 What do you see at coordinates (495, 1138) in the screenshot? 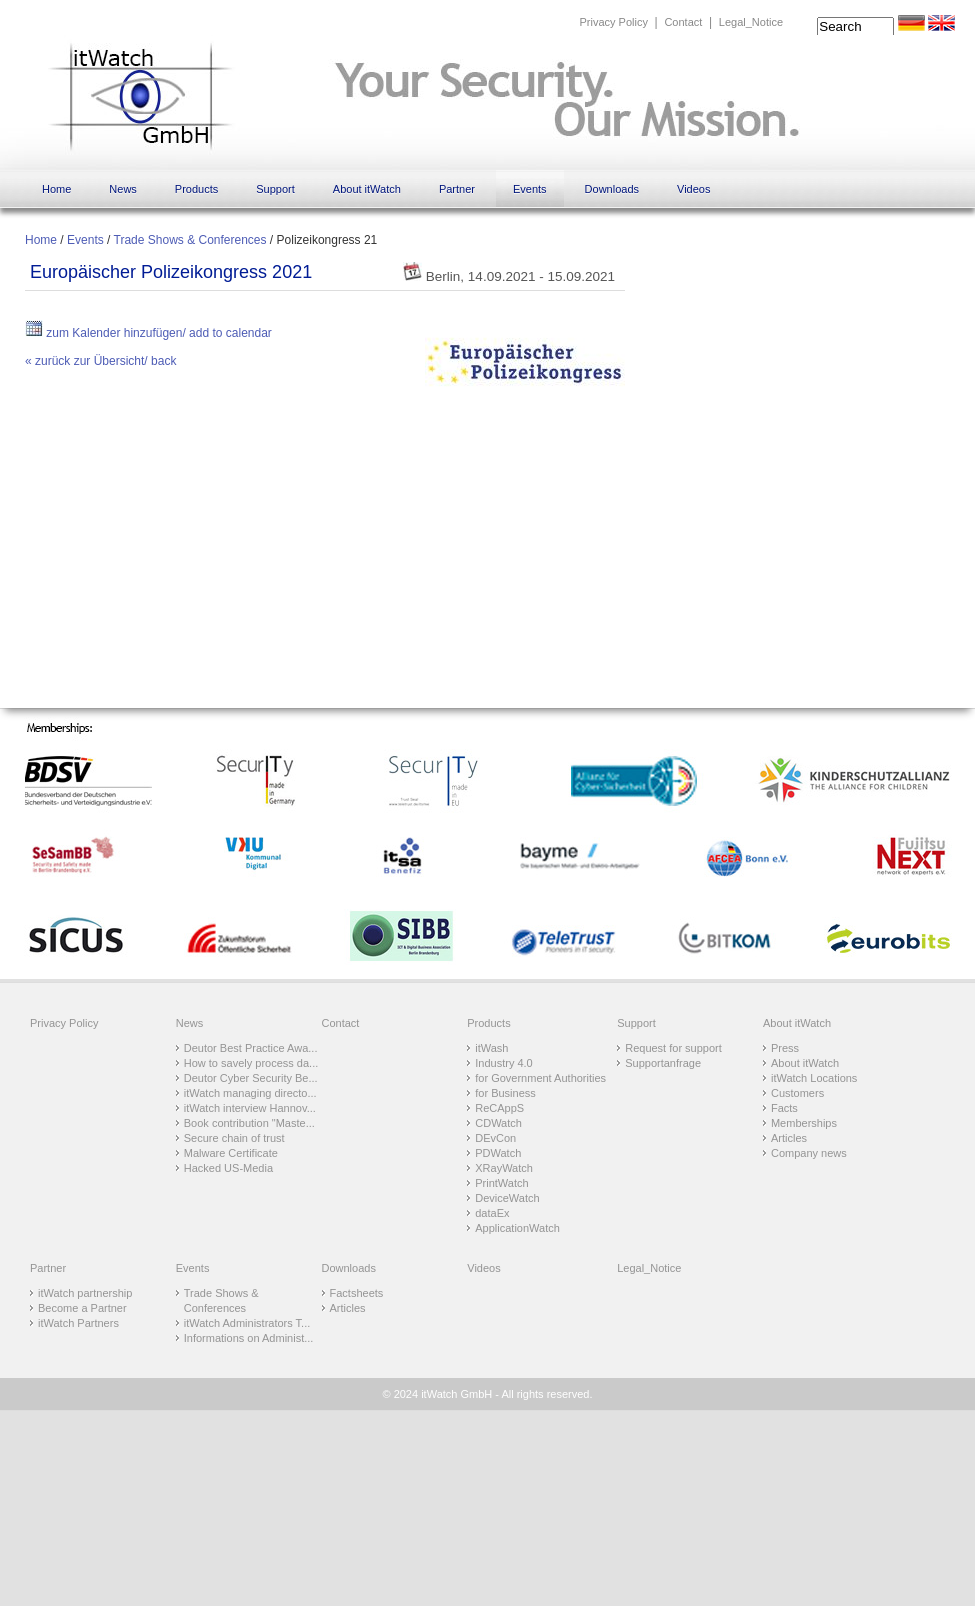
I see `DEvCon` at bounding box center [495, 1138].